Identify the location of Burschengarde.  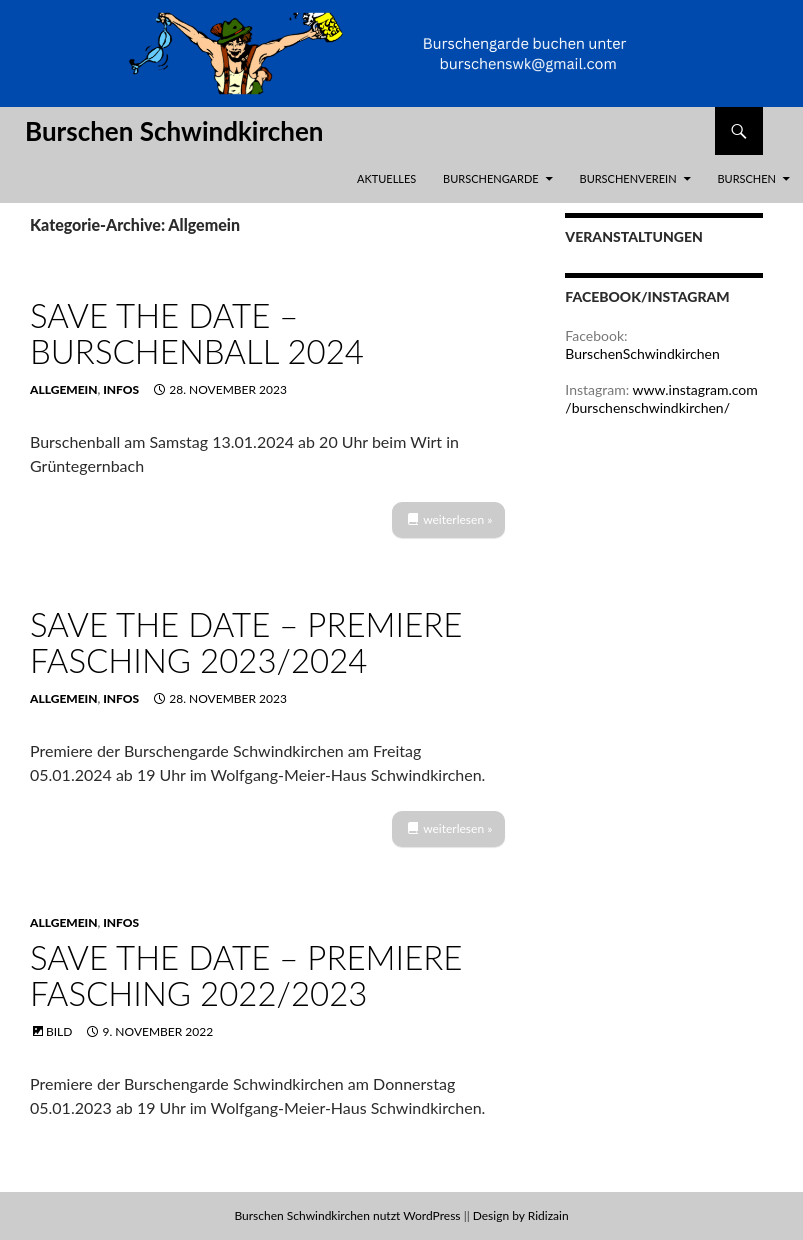
(491, 178).